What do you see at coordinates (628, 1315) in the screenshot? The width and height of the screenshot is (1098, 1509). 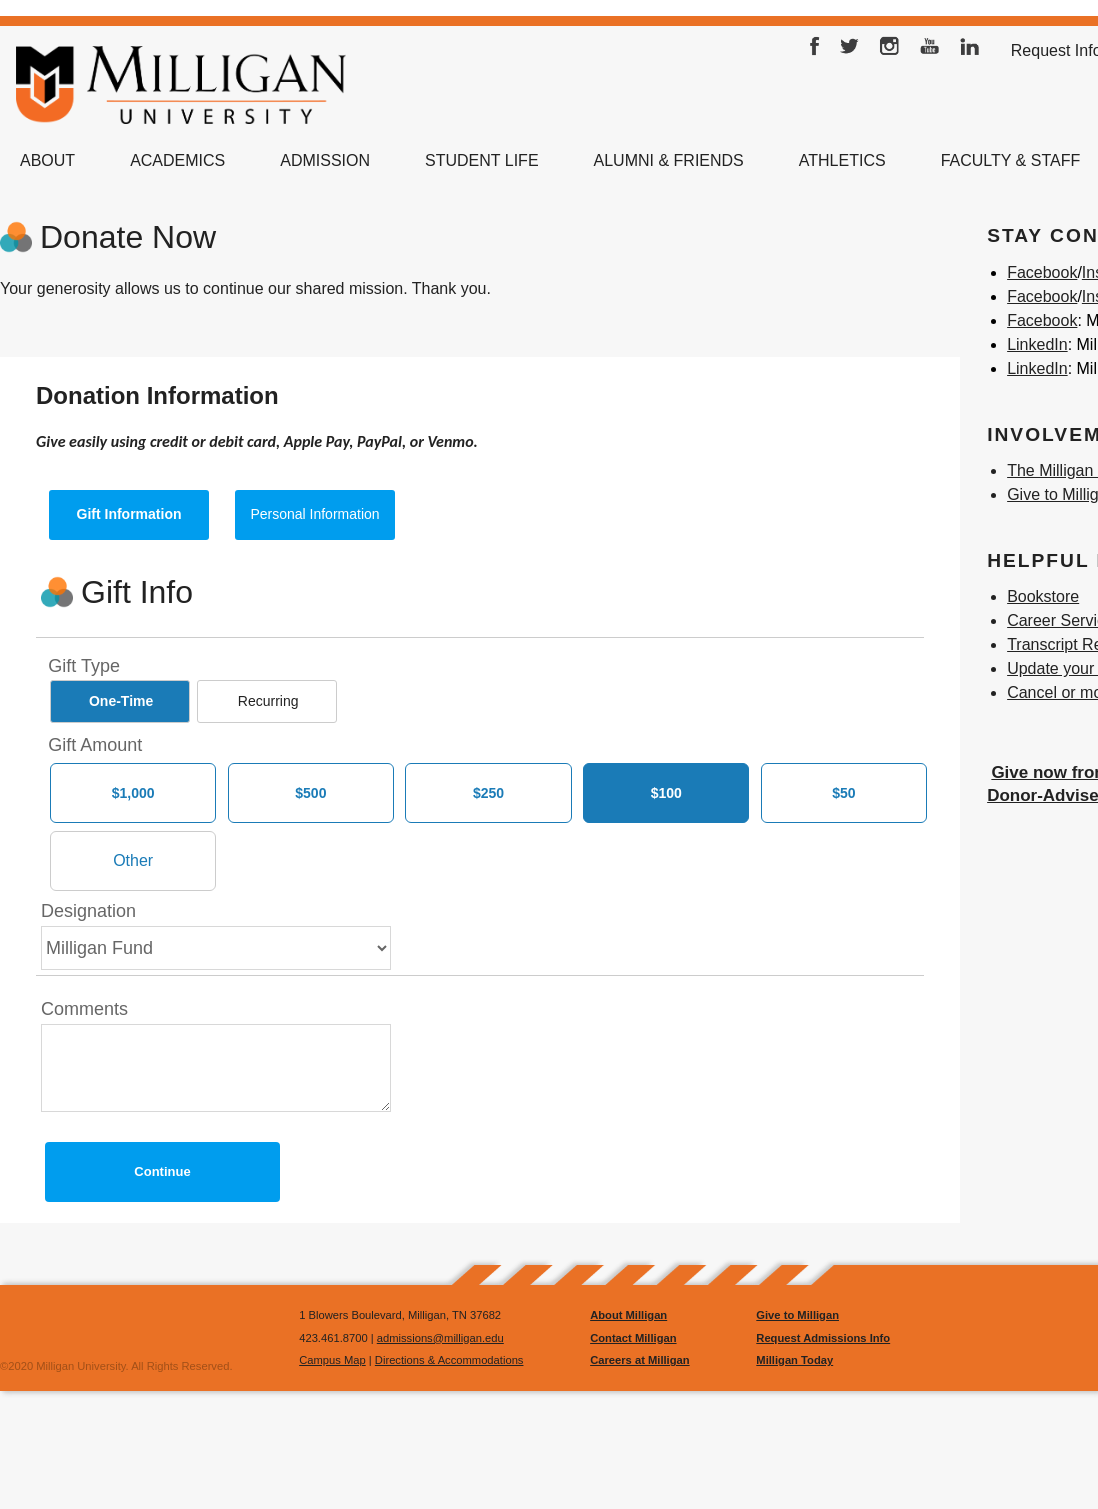 I see `About Milligan` at bounding box center [628, 1315].